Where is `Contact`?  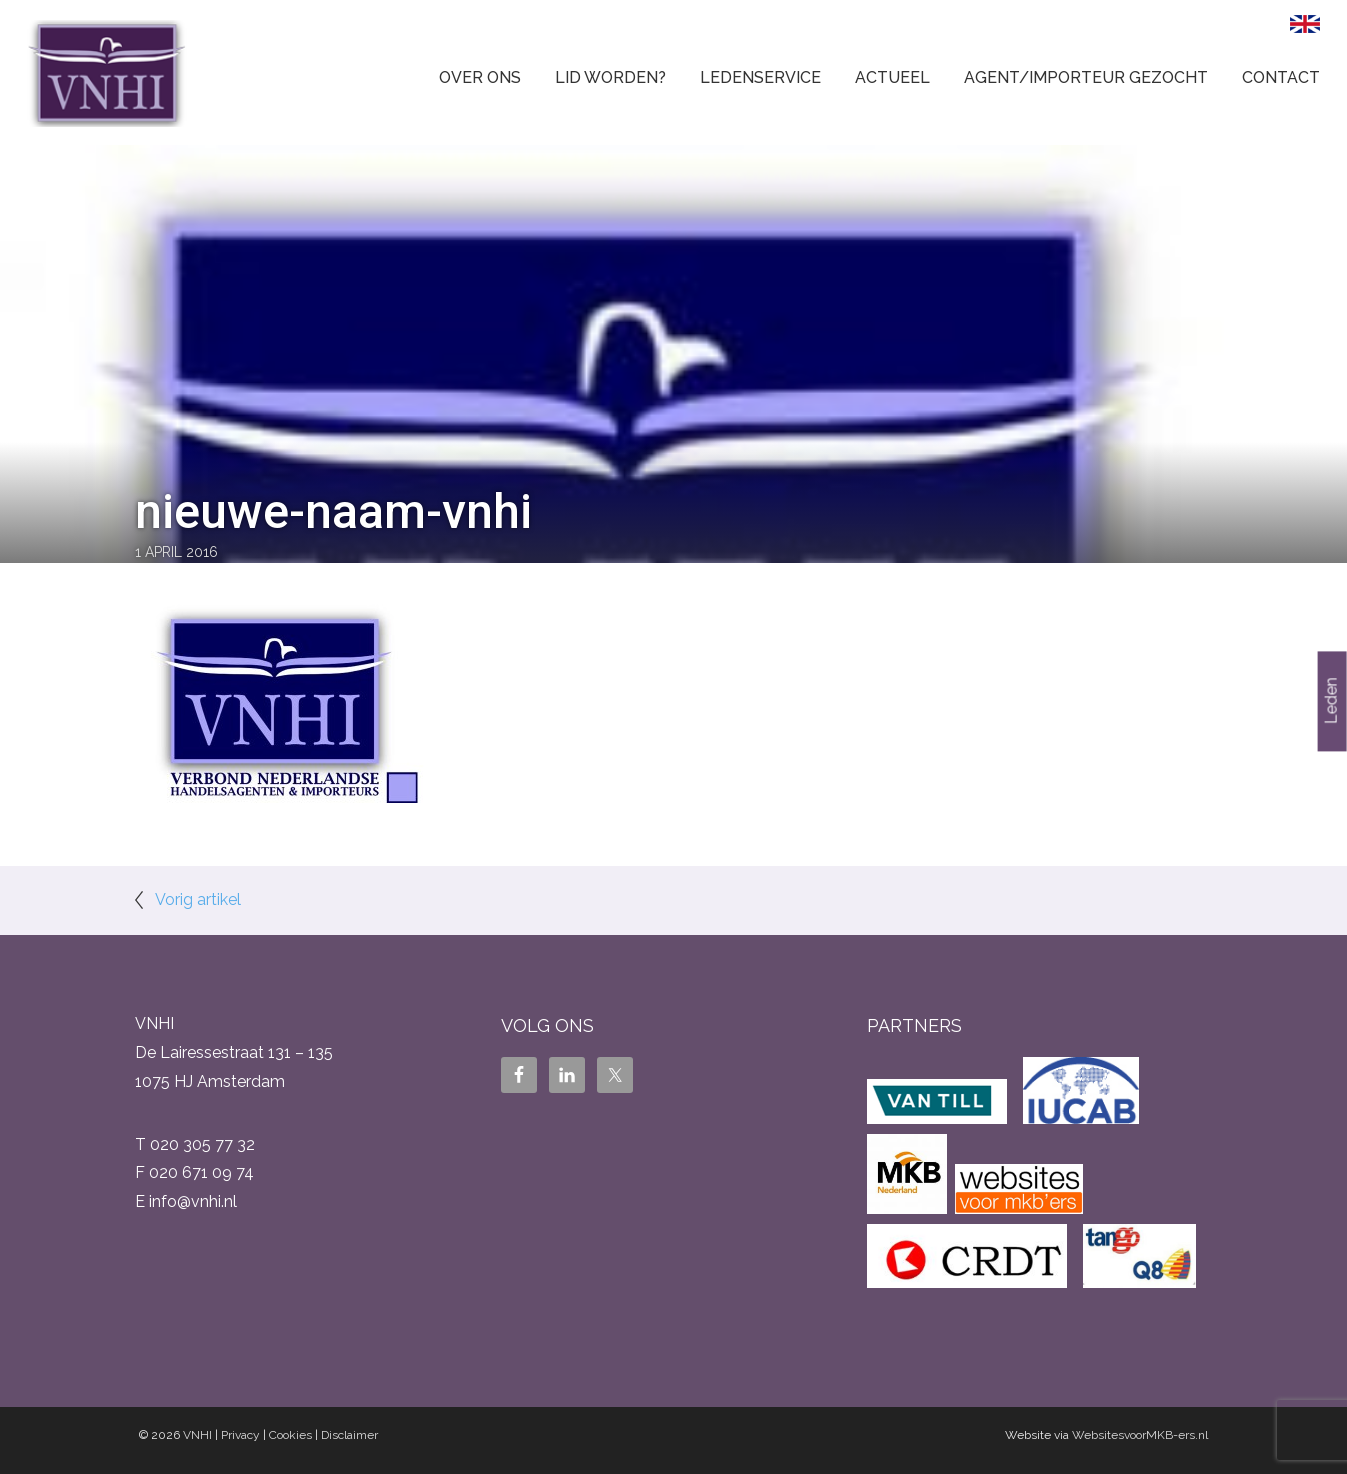
Contact is located at coordinates (1281, 77).